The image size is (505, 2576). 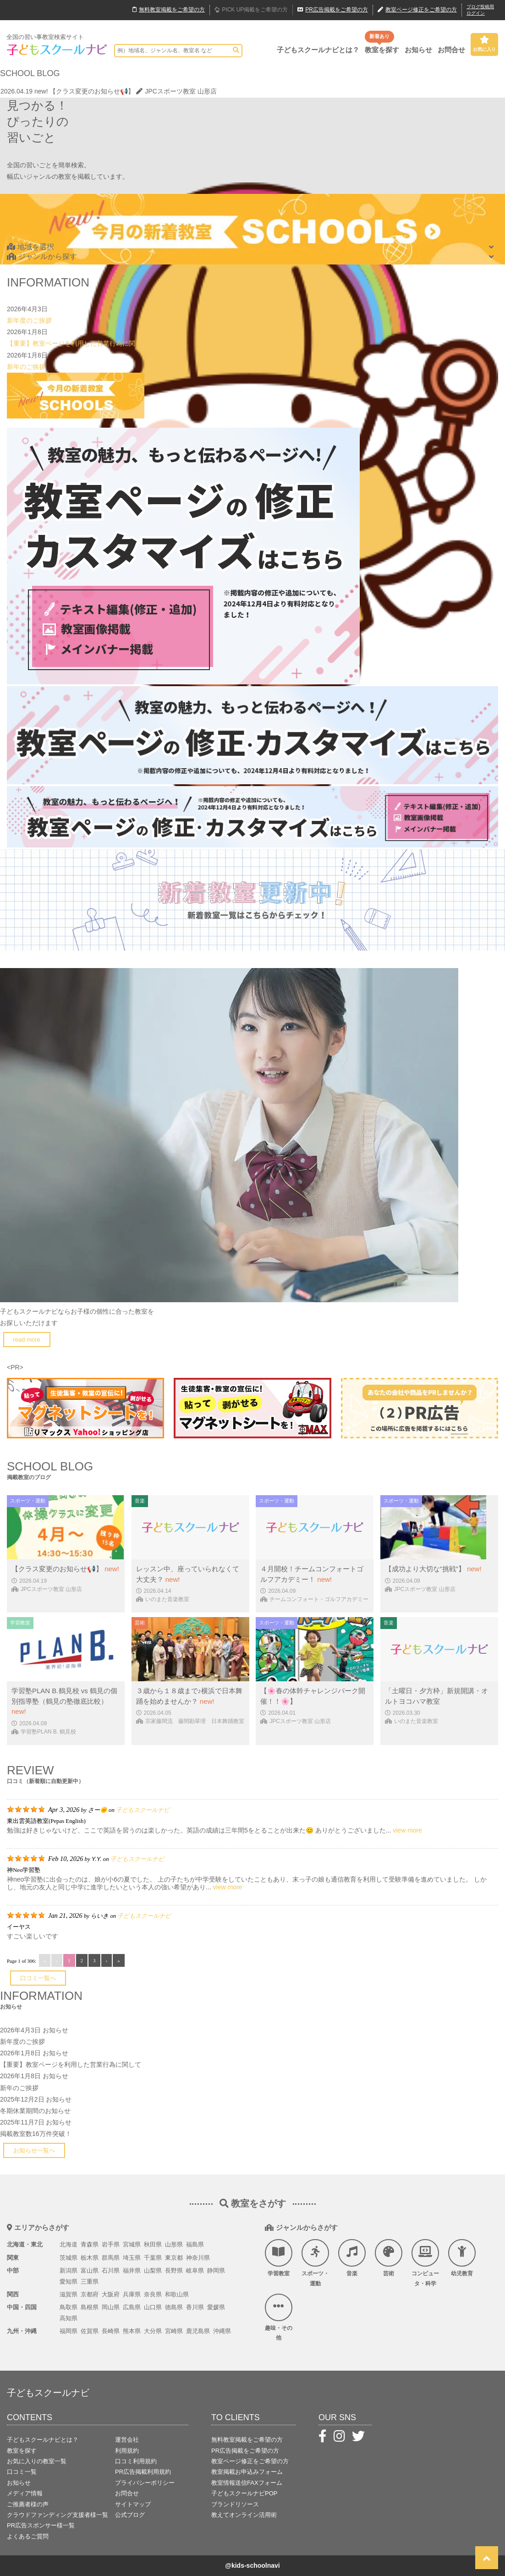 What do you see at coordinates (36, 2461) in the screenshot?
I see `お気に入りの教室一覧` at bounding box center [36, 2461].